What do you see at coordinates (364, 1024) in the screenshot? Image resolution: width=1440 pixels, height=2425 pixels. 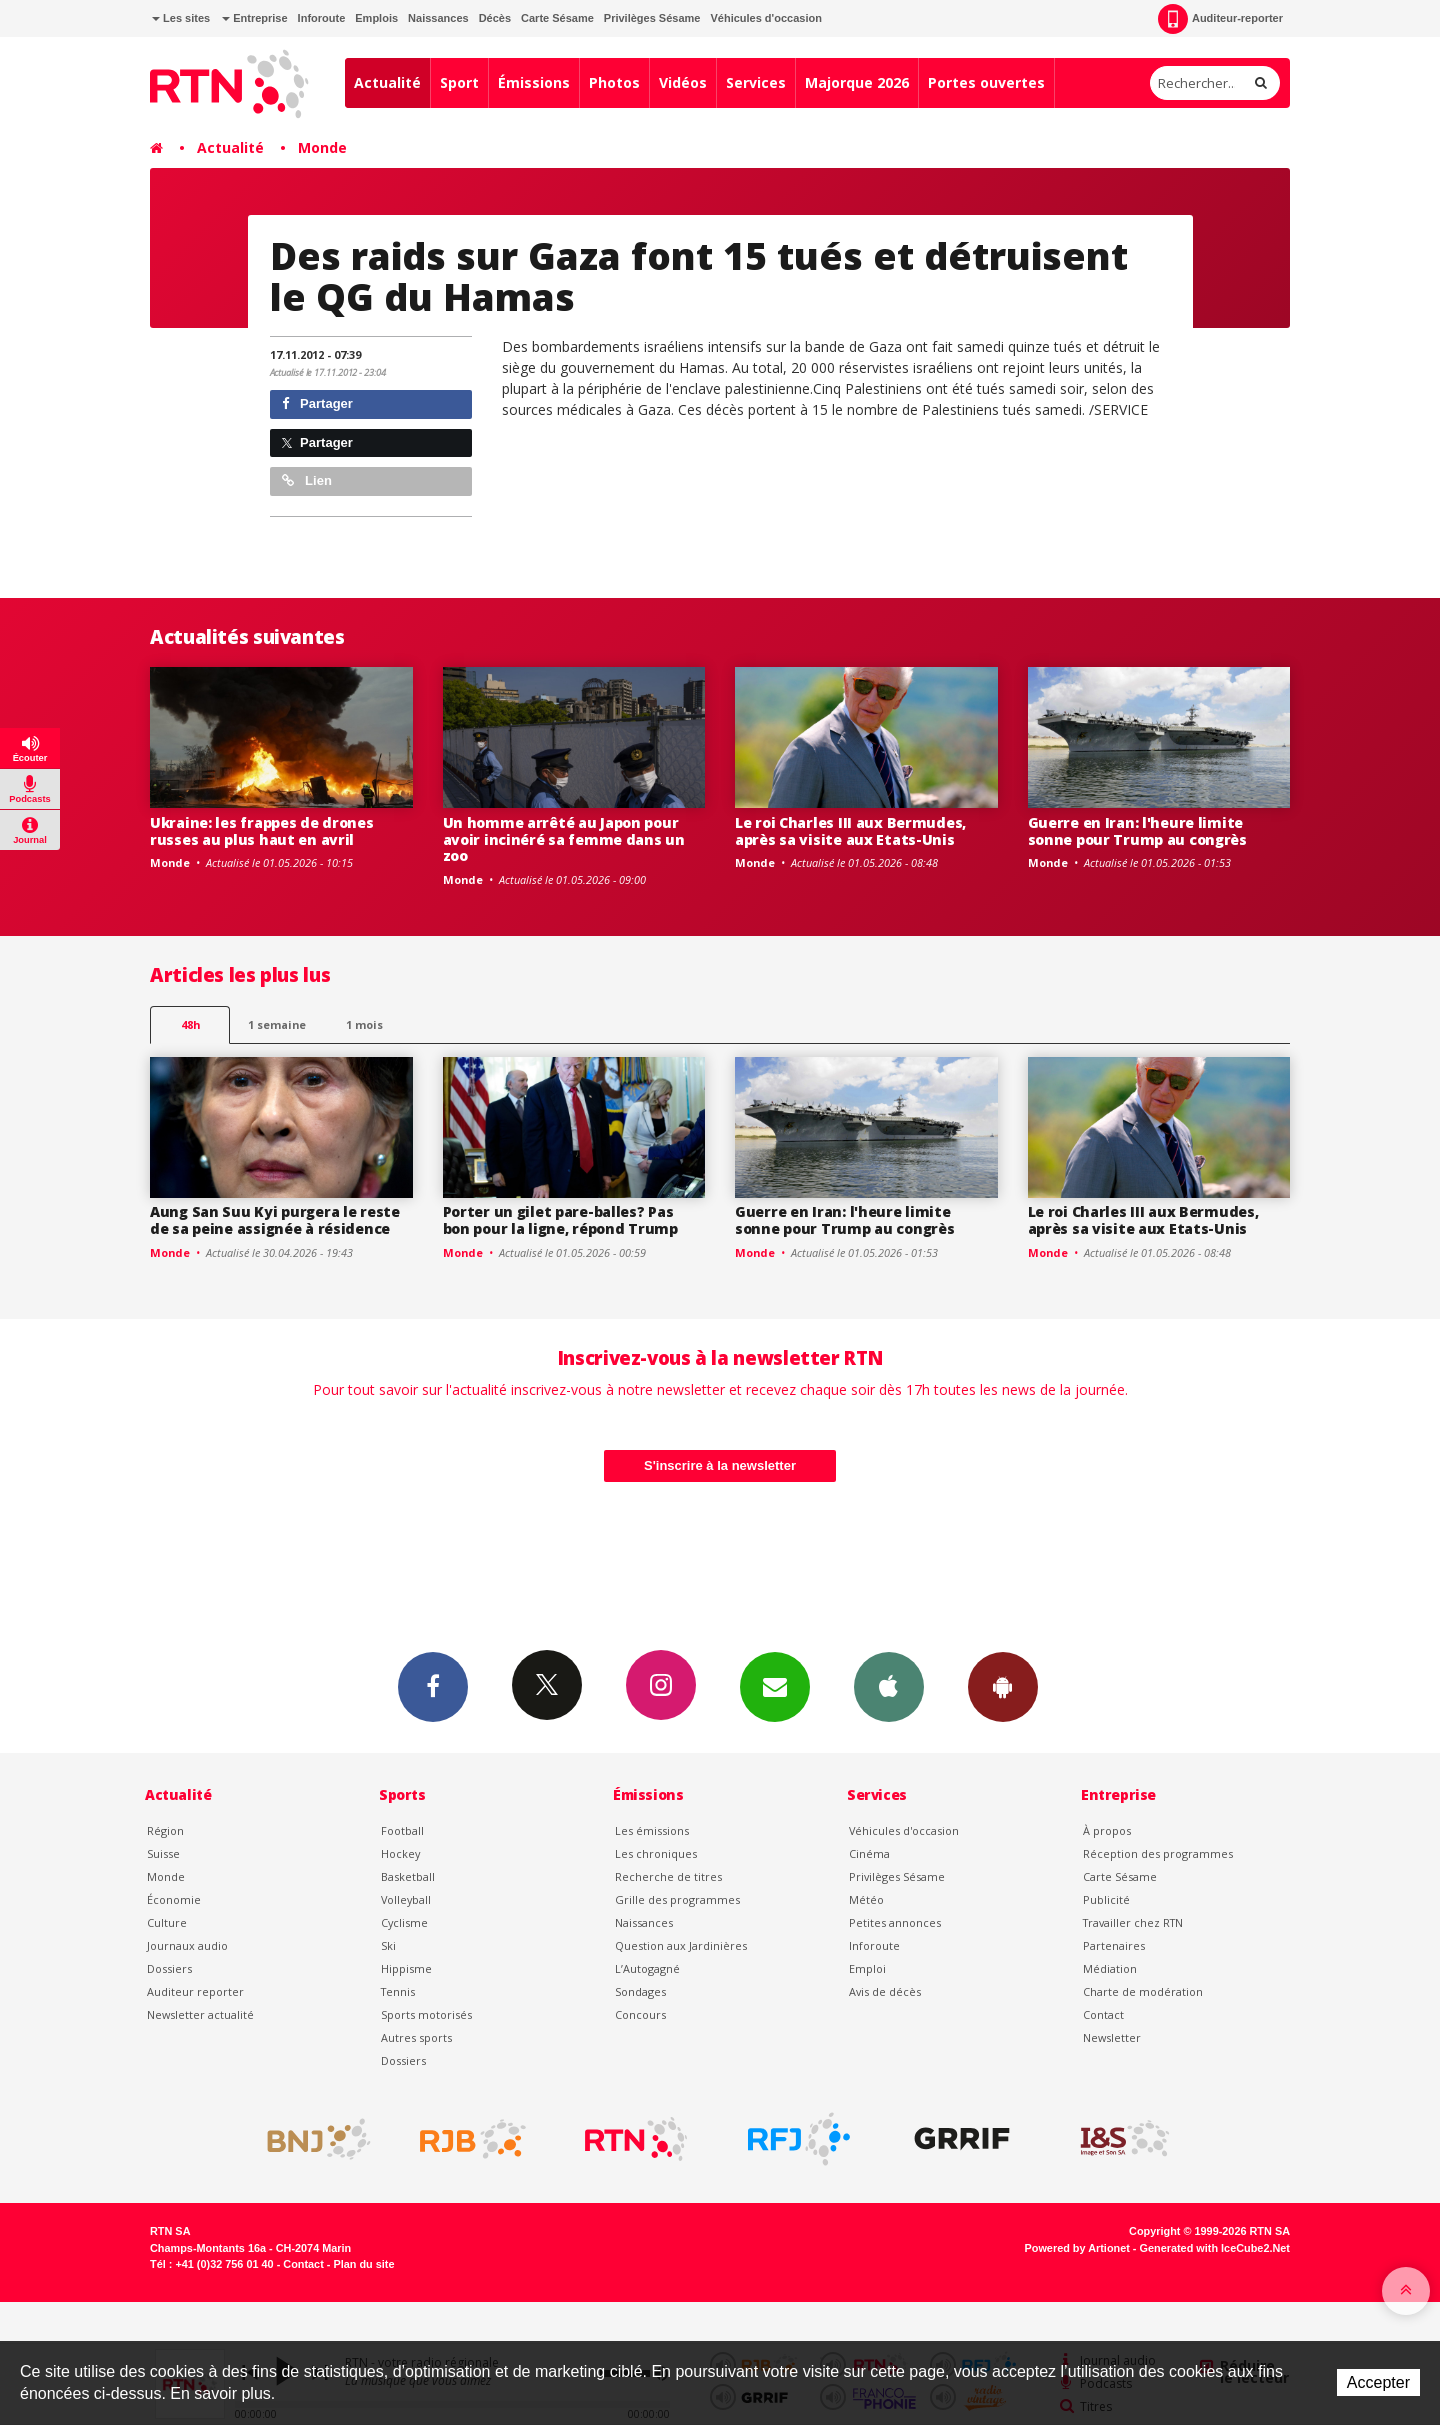 I see `1 mois [most-1mo]` at bounding box center [364, 1024].